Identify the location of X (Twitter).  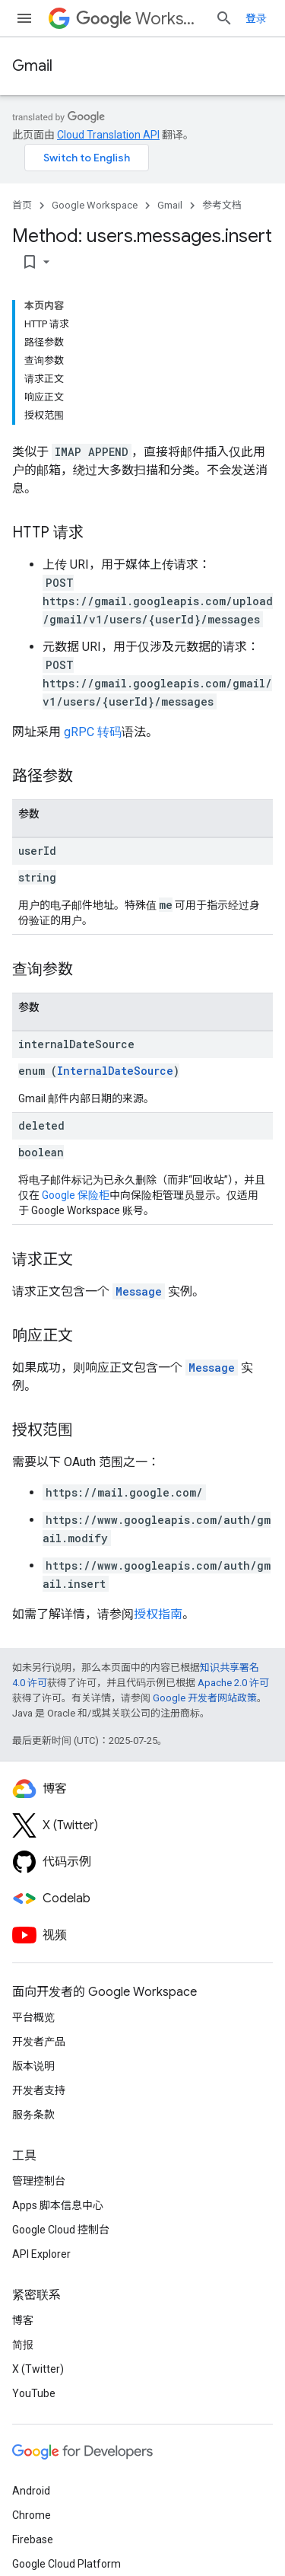
(38, 2369).